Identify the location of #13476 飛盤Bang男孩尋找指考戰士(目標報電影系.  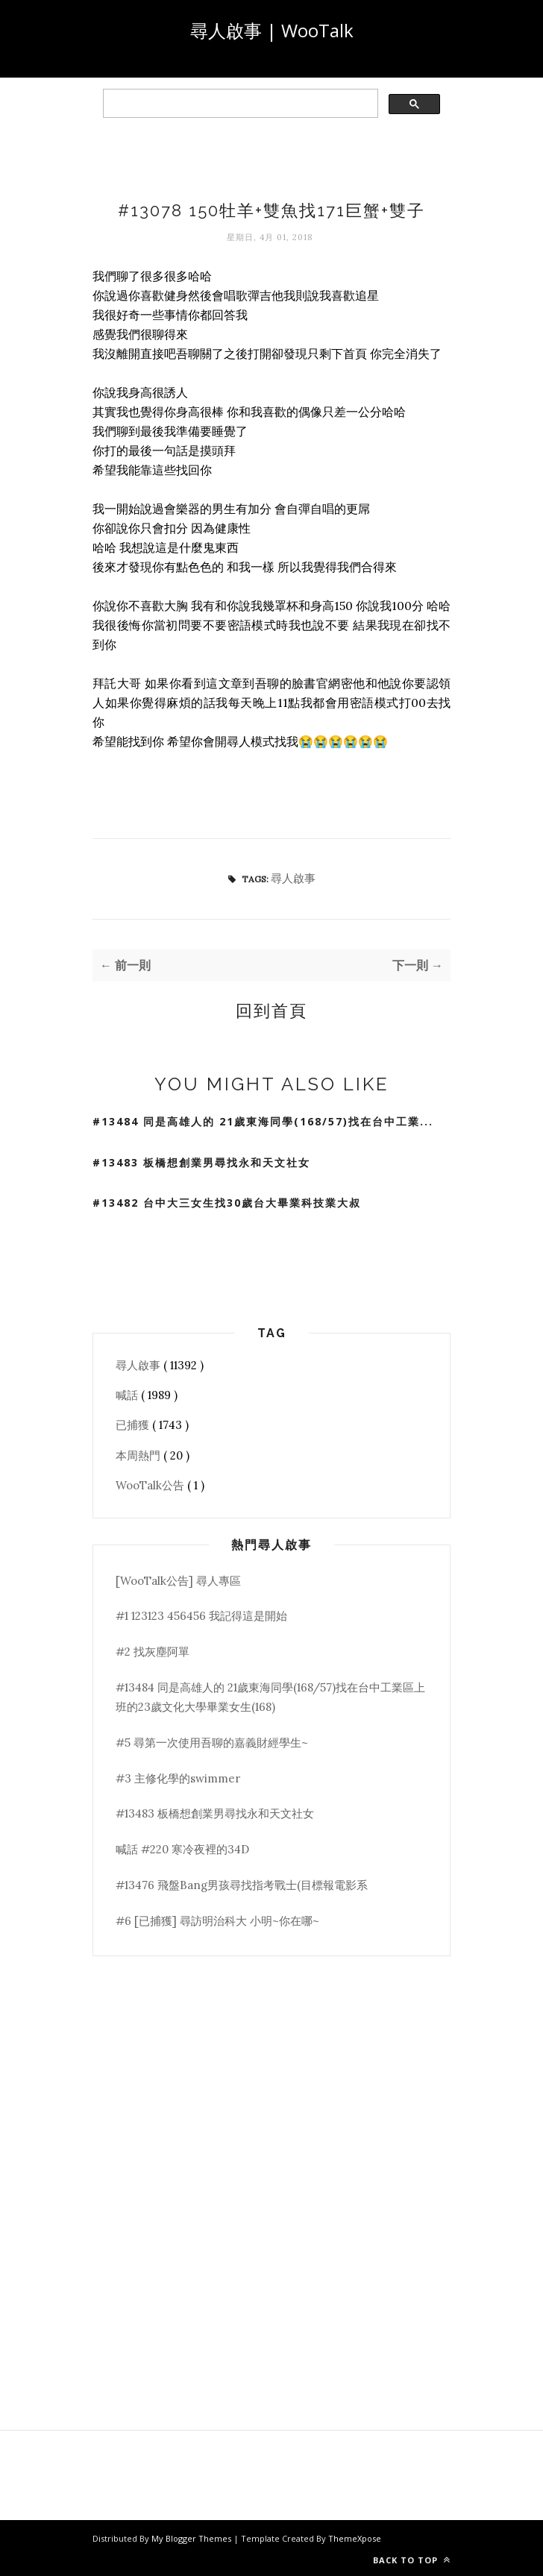
(242, 1885).